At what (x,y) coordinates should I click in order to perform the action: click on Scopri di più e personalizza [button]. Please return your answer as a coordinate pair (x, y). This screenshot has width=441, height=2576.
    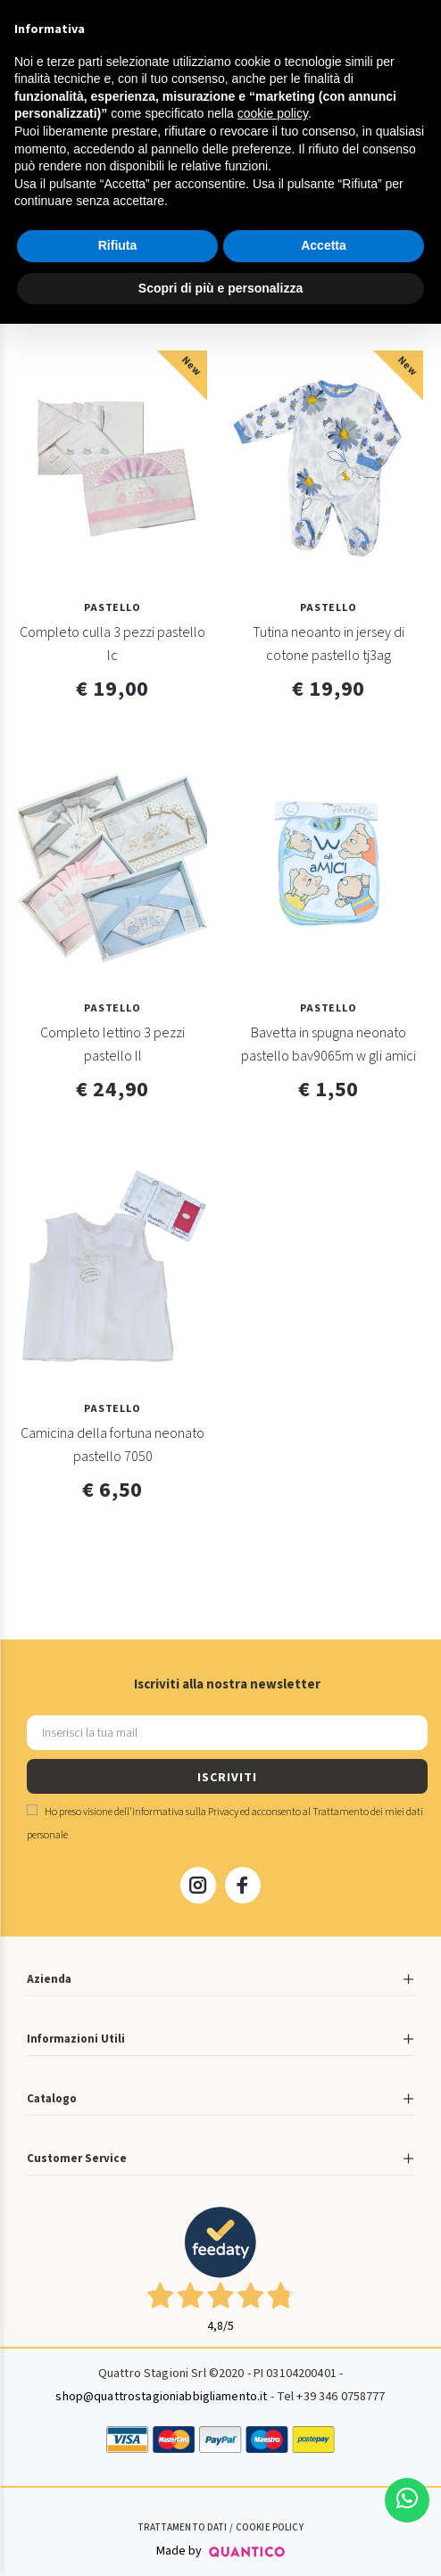
    Looking at the image, I should click on (220, 288).